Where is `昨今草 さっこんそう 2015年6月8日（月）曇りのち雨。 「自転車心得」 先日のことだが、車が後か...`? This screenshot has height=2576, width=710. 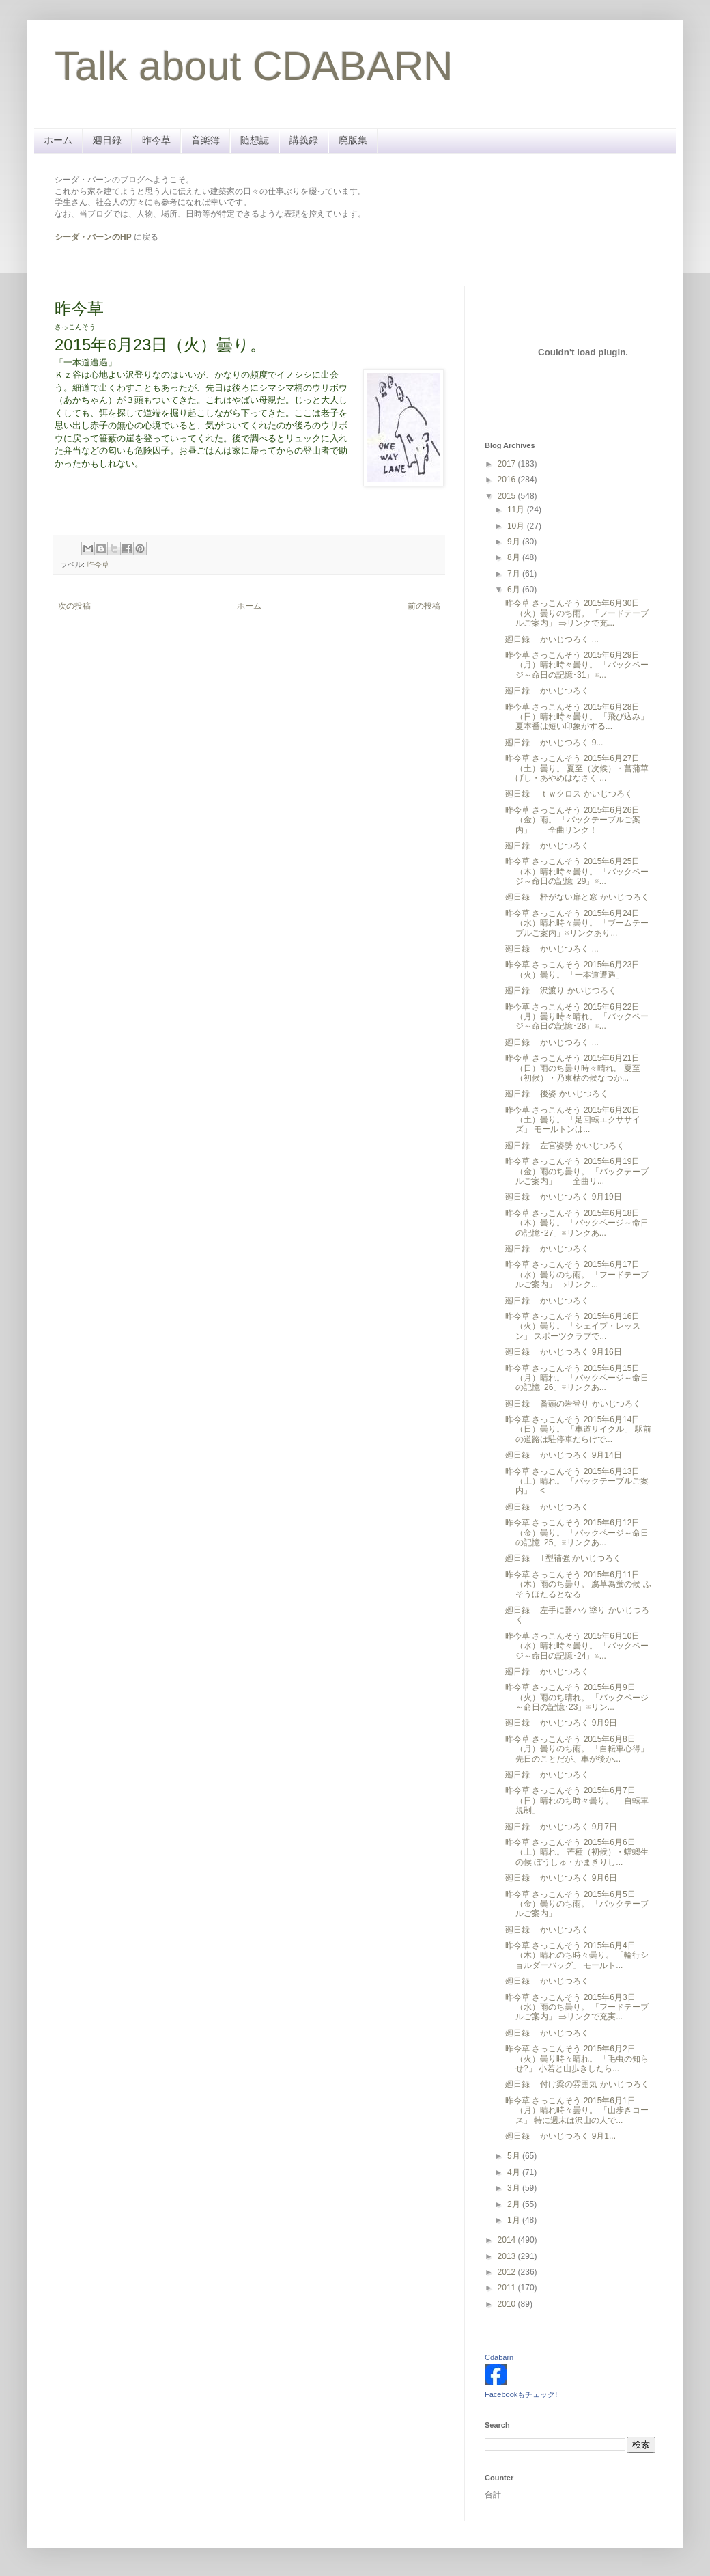
昨今草 さっこんそう 2015年6月8日（月）曇りのち雨。 「自転車心得」 先日のことだが、車が後か... is located at coordinates (577, 1749).